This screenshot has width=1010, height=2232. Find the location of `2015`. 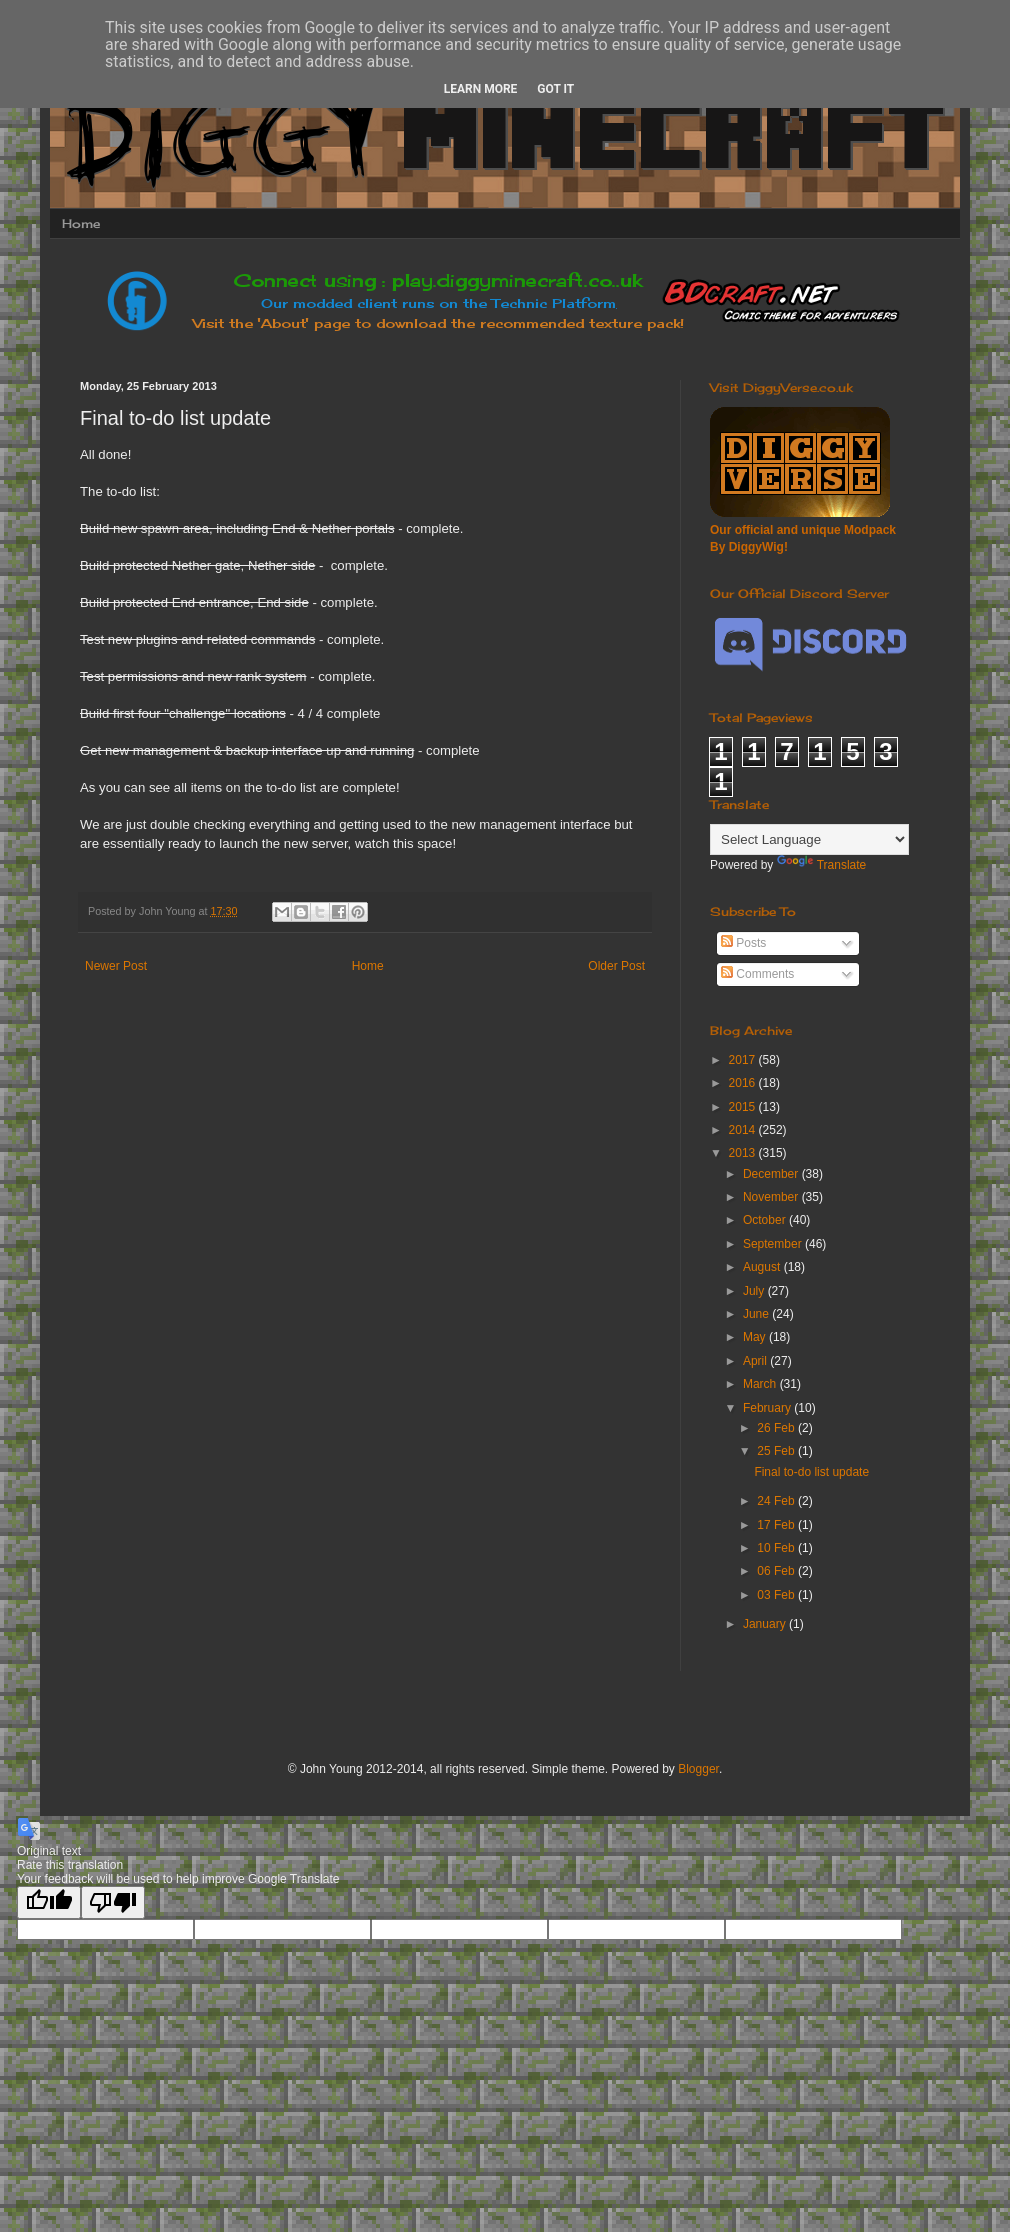

2015 is located at coordinates (744, 1107).